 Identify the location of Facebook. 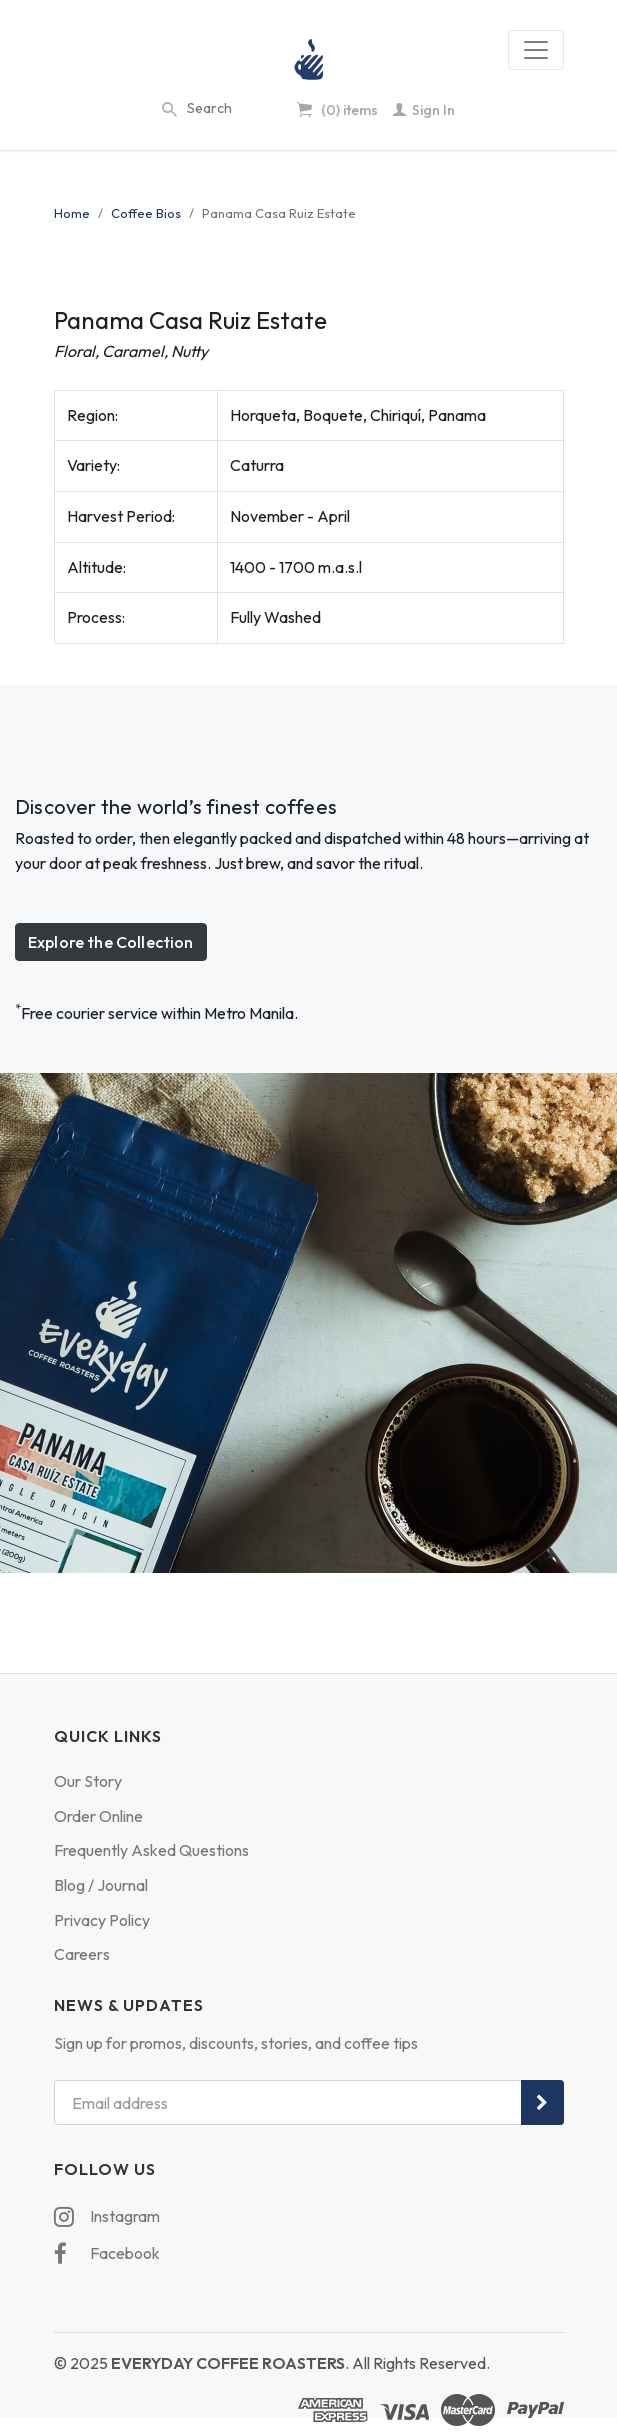
(107, 2253).